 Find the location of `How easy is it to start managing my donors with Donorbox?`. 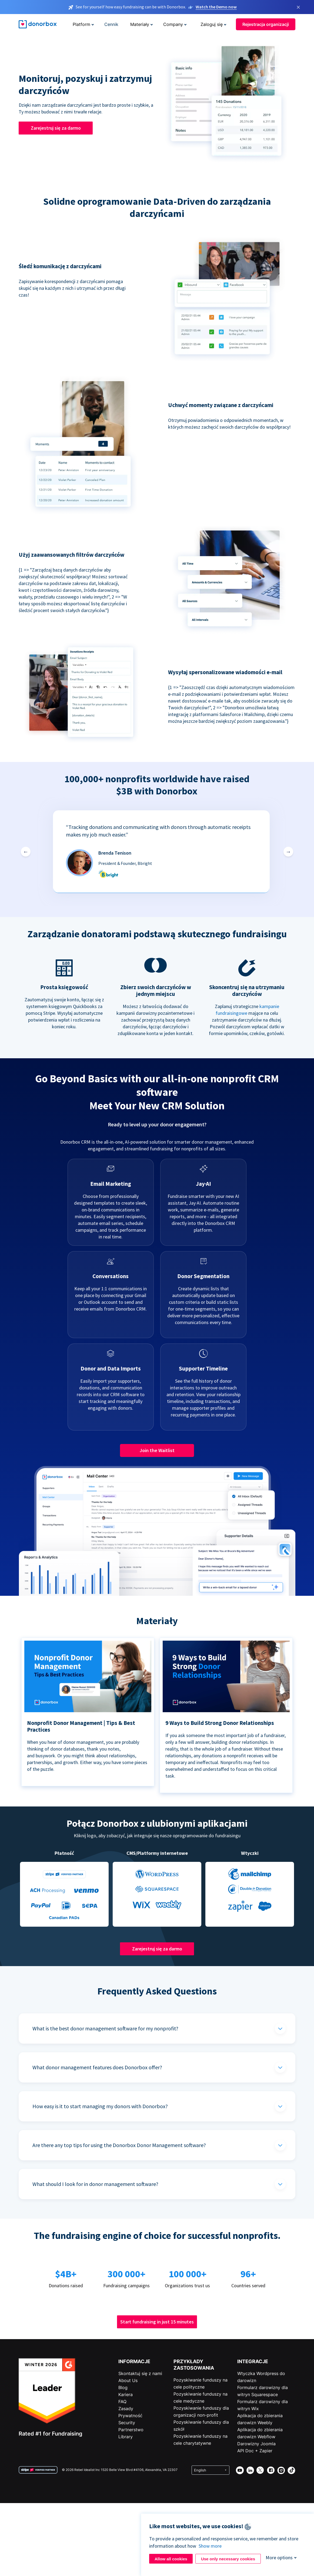

How easy is it to start managing my donors with Donorbox? is located at coordinates (100, 2106).